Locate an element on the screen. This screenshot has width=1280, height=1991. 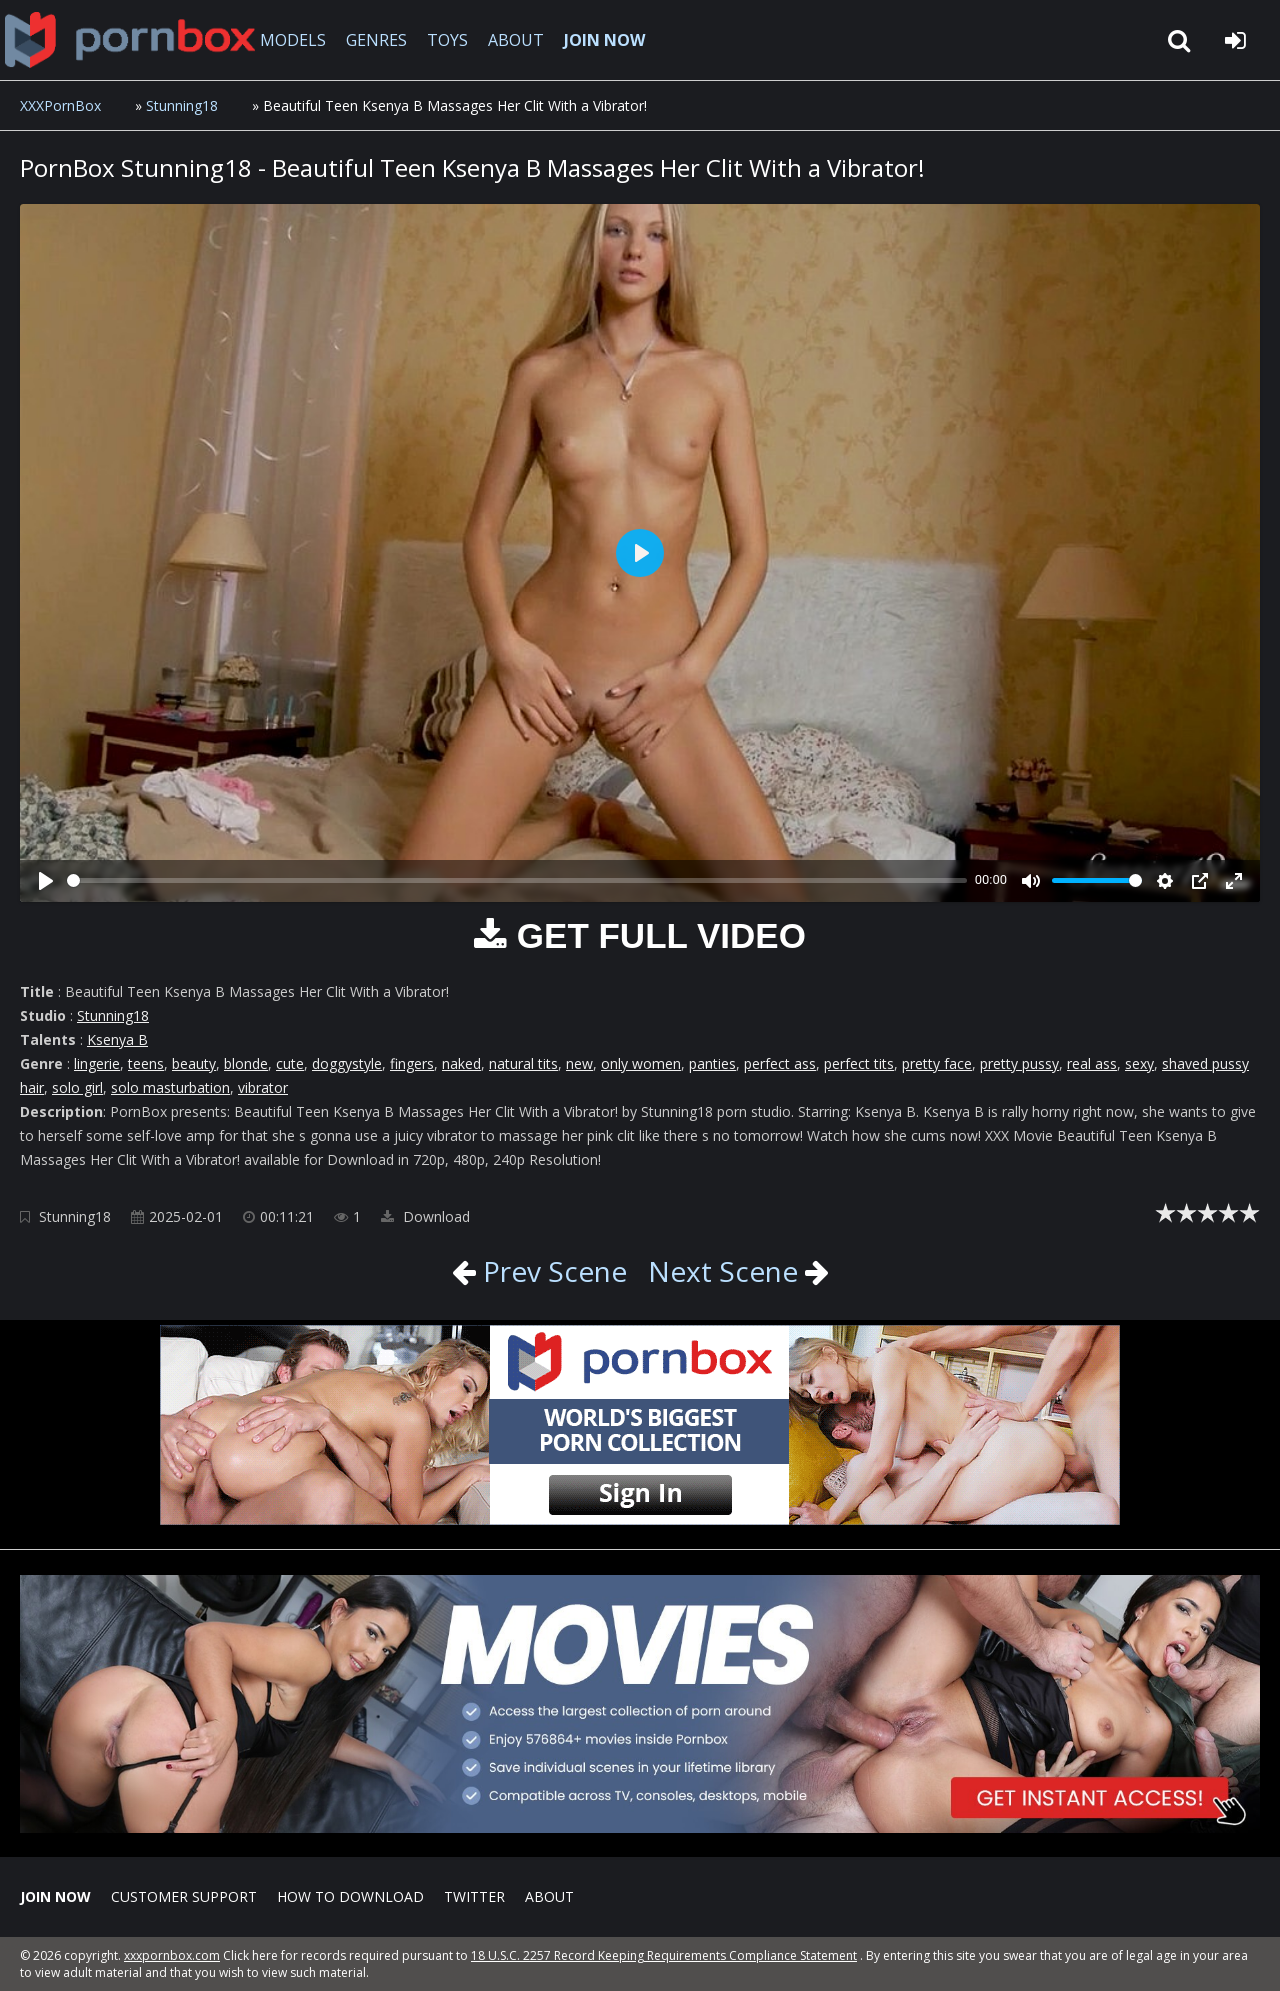
doggystyle is located at coordinates (347, 1063).